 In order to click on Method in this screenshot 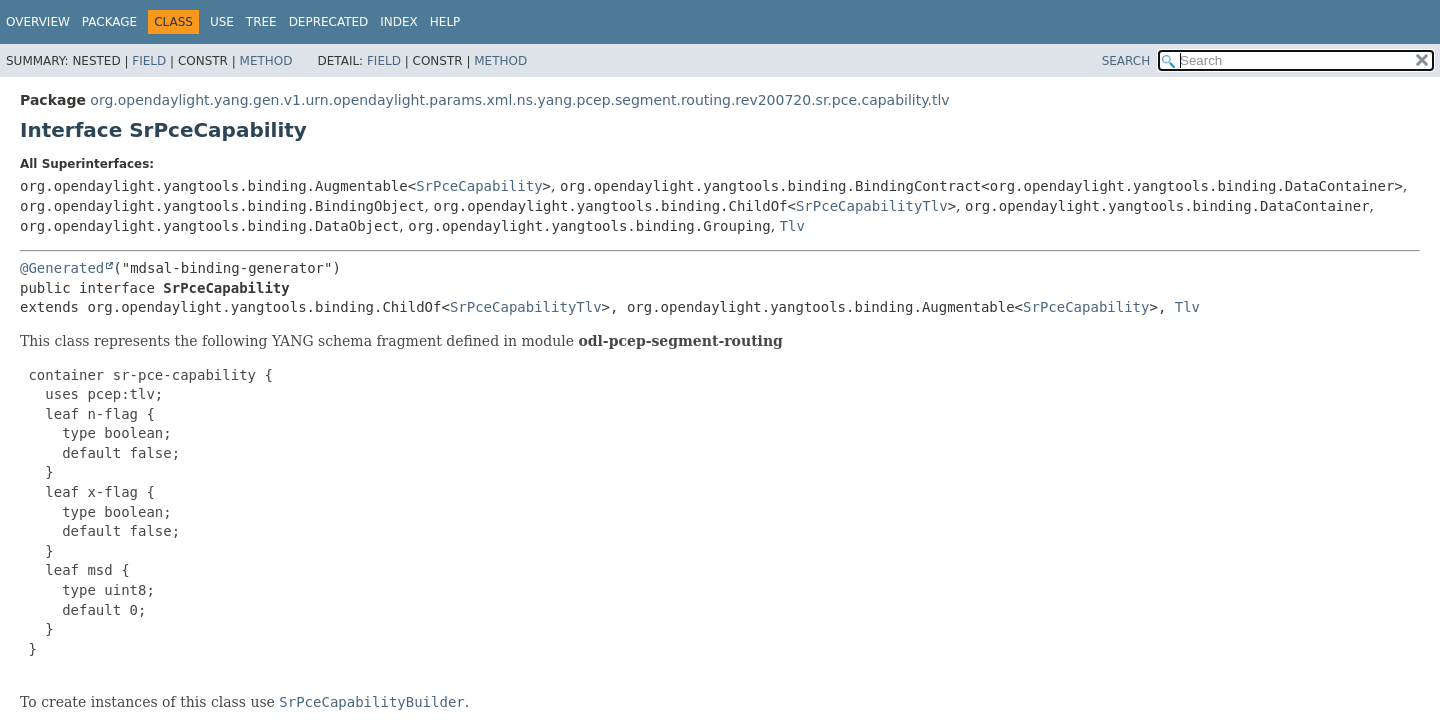, I will do `click(266, 61)`.